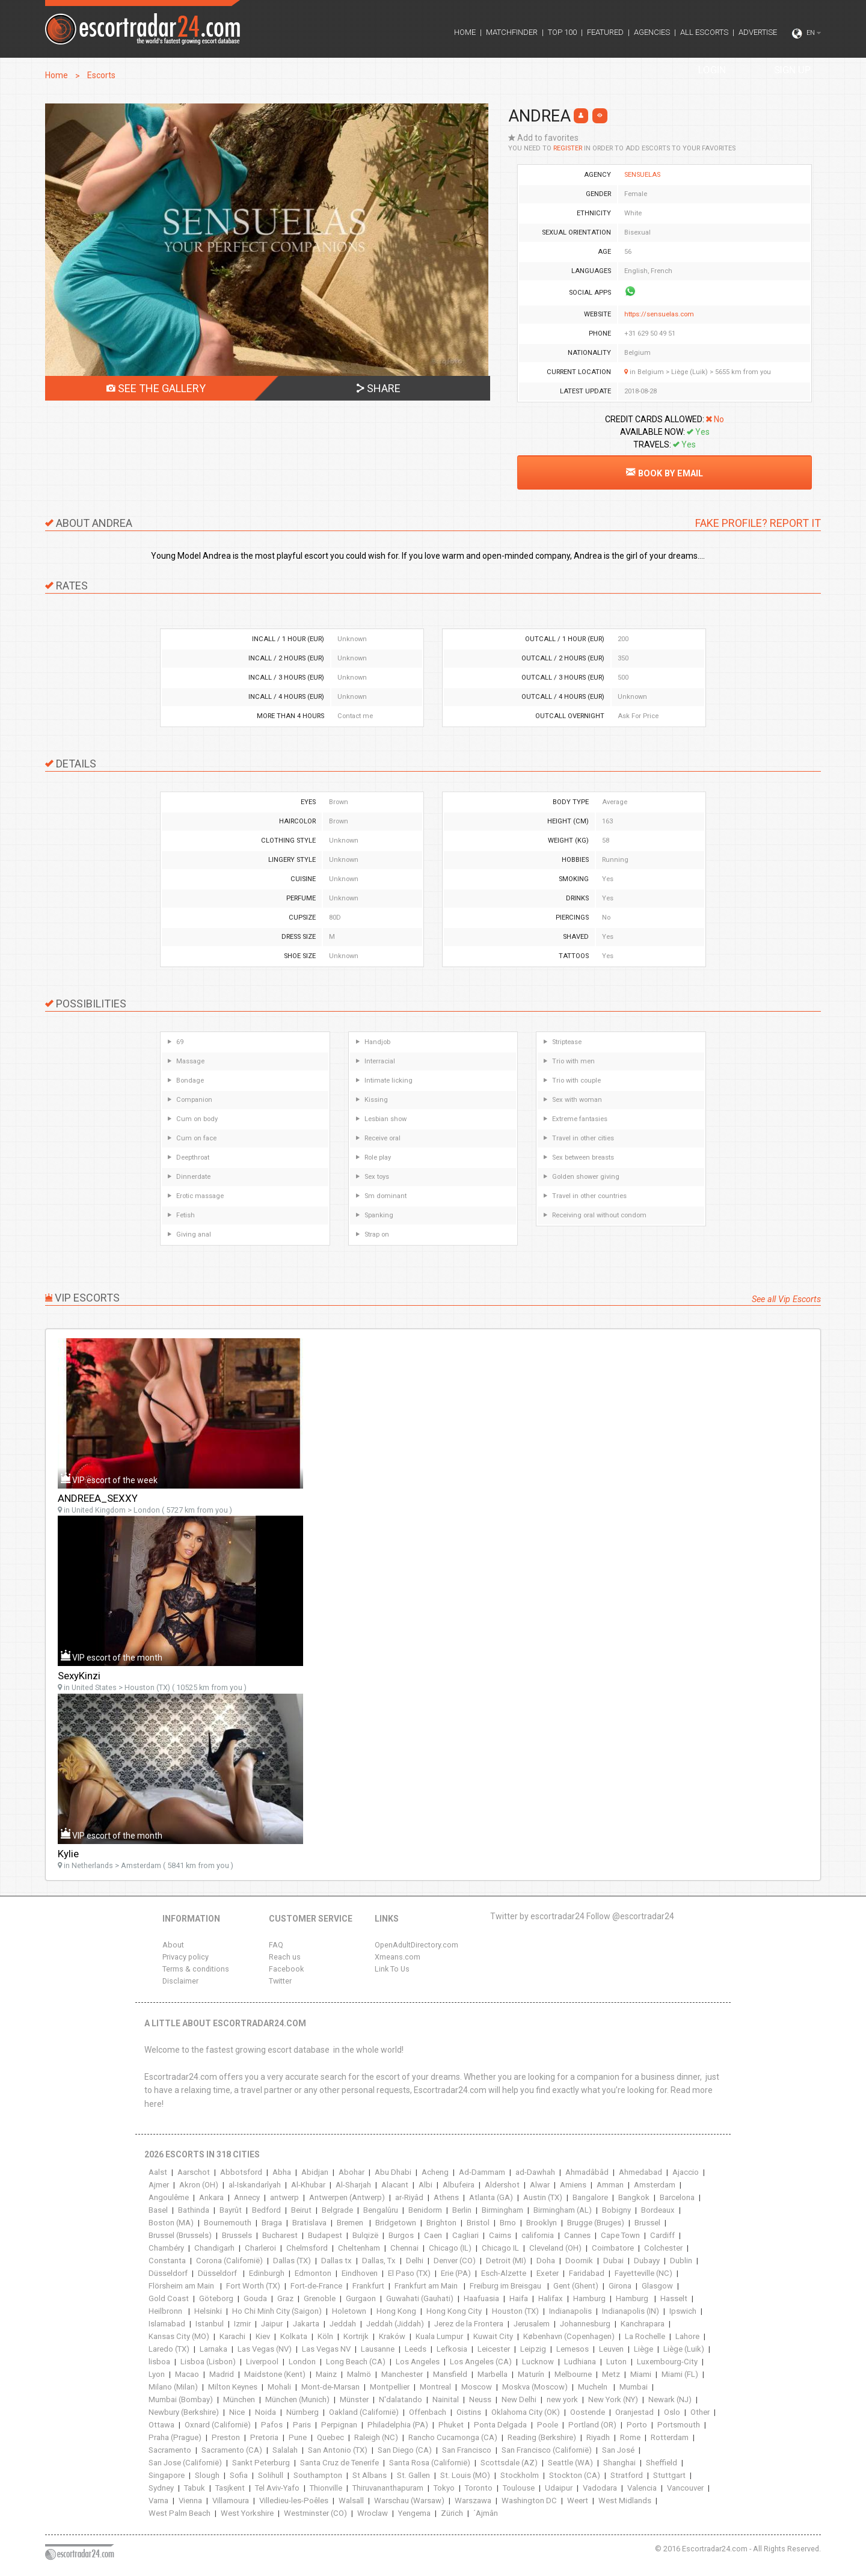 Image resolution: width=866 pixels, height=2576 pixels. I want to click on Fort Worth (TX), so click(253, 2285).